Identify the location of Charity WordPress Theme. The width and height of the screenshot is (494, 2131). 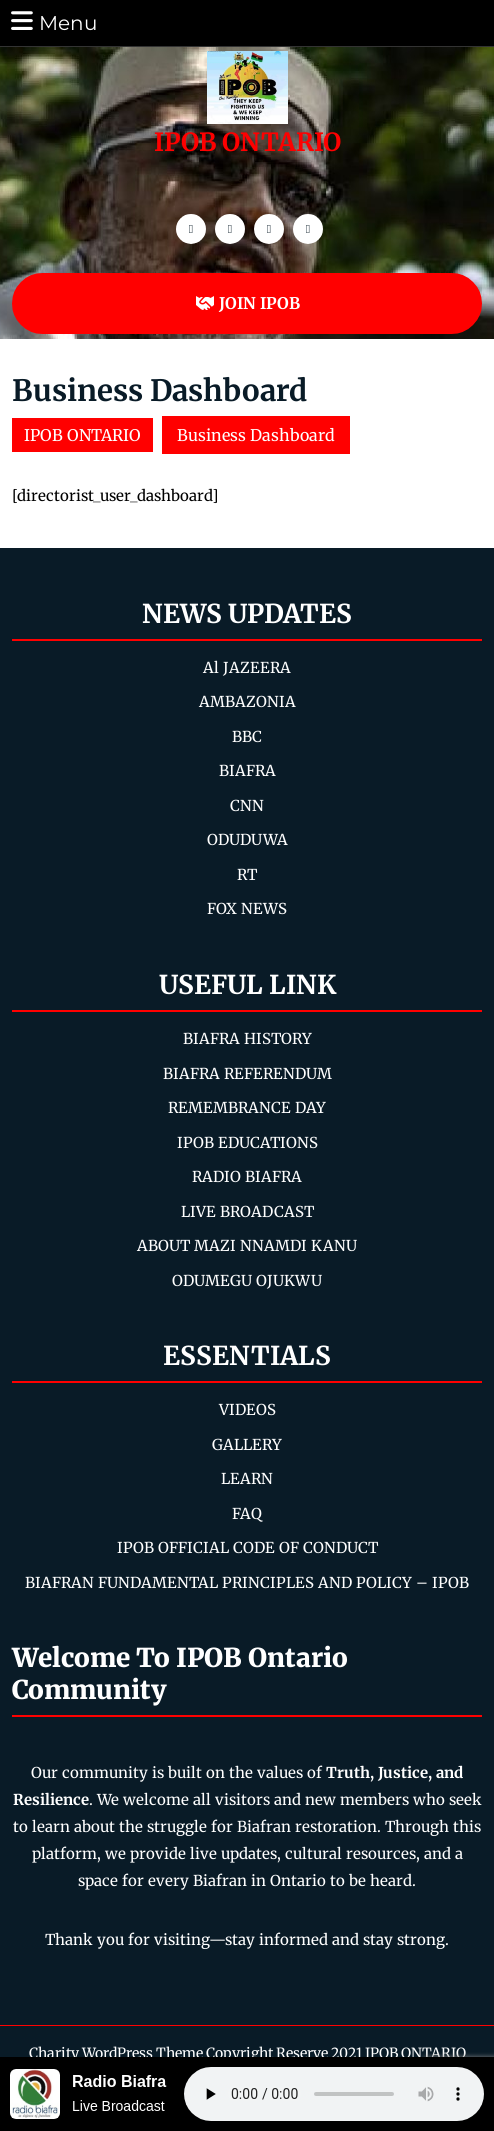
(116, 2053).